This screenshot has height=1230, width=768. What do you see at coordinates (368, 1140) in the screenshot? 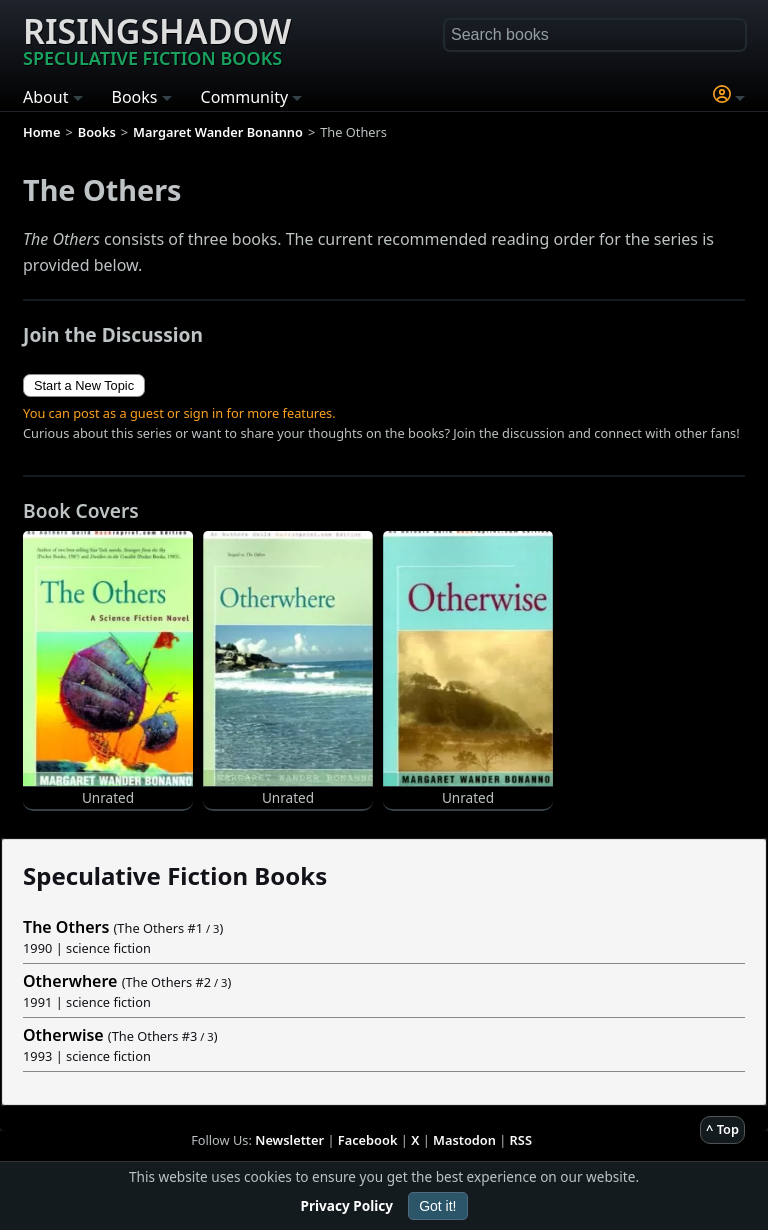
I see `Facebook` at bounding box center [368, 1140].